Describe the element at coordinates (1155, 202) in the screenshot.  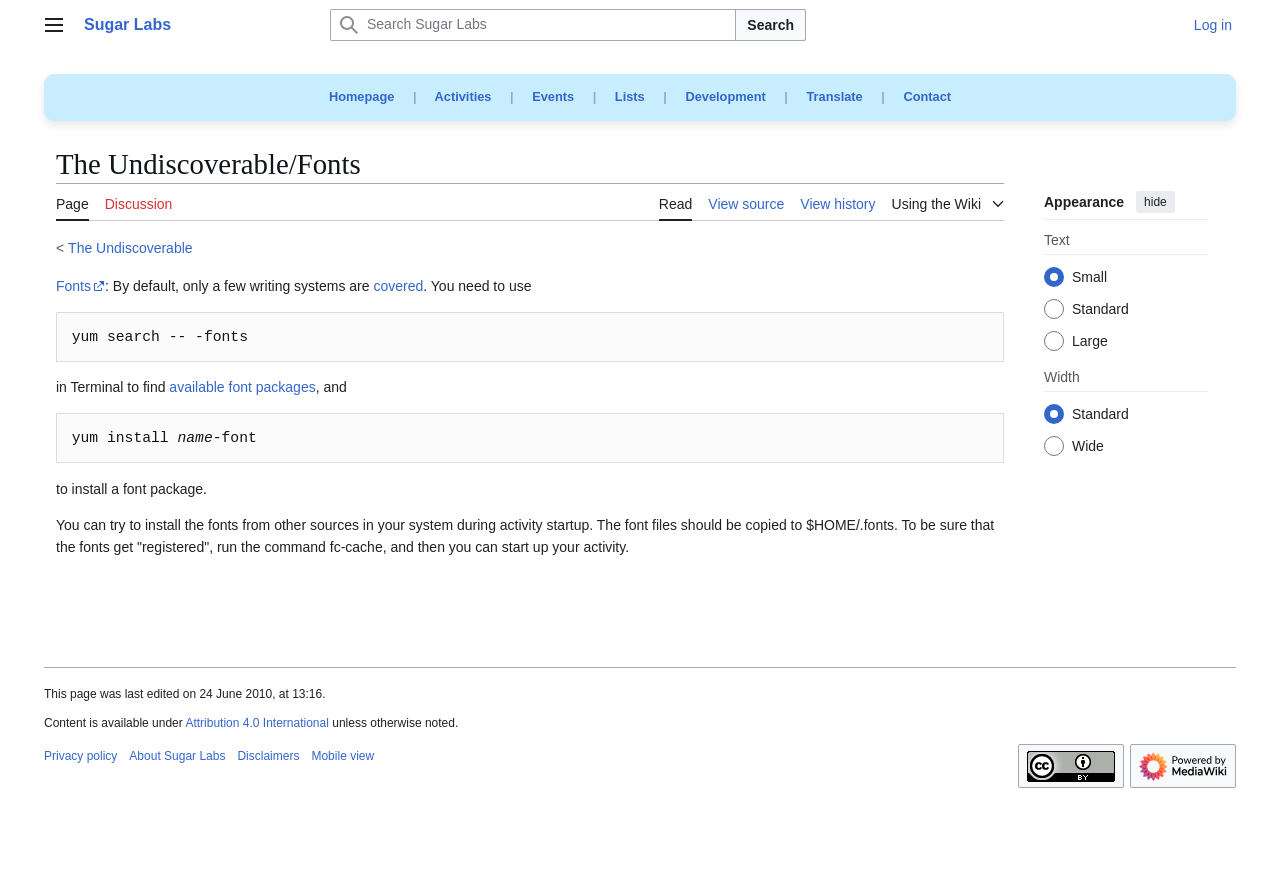
I see `hide` at that location.